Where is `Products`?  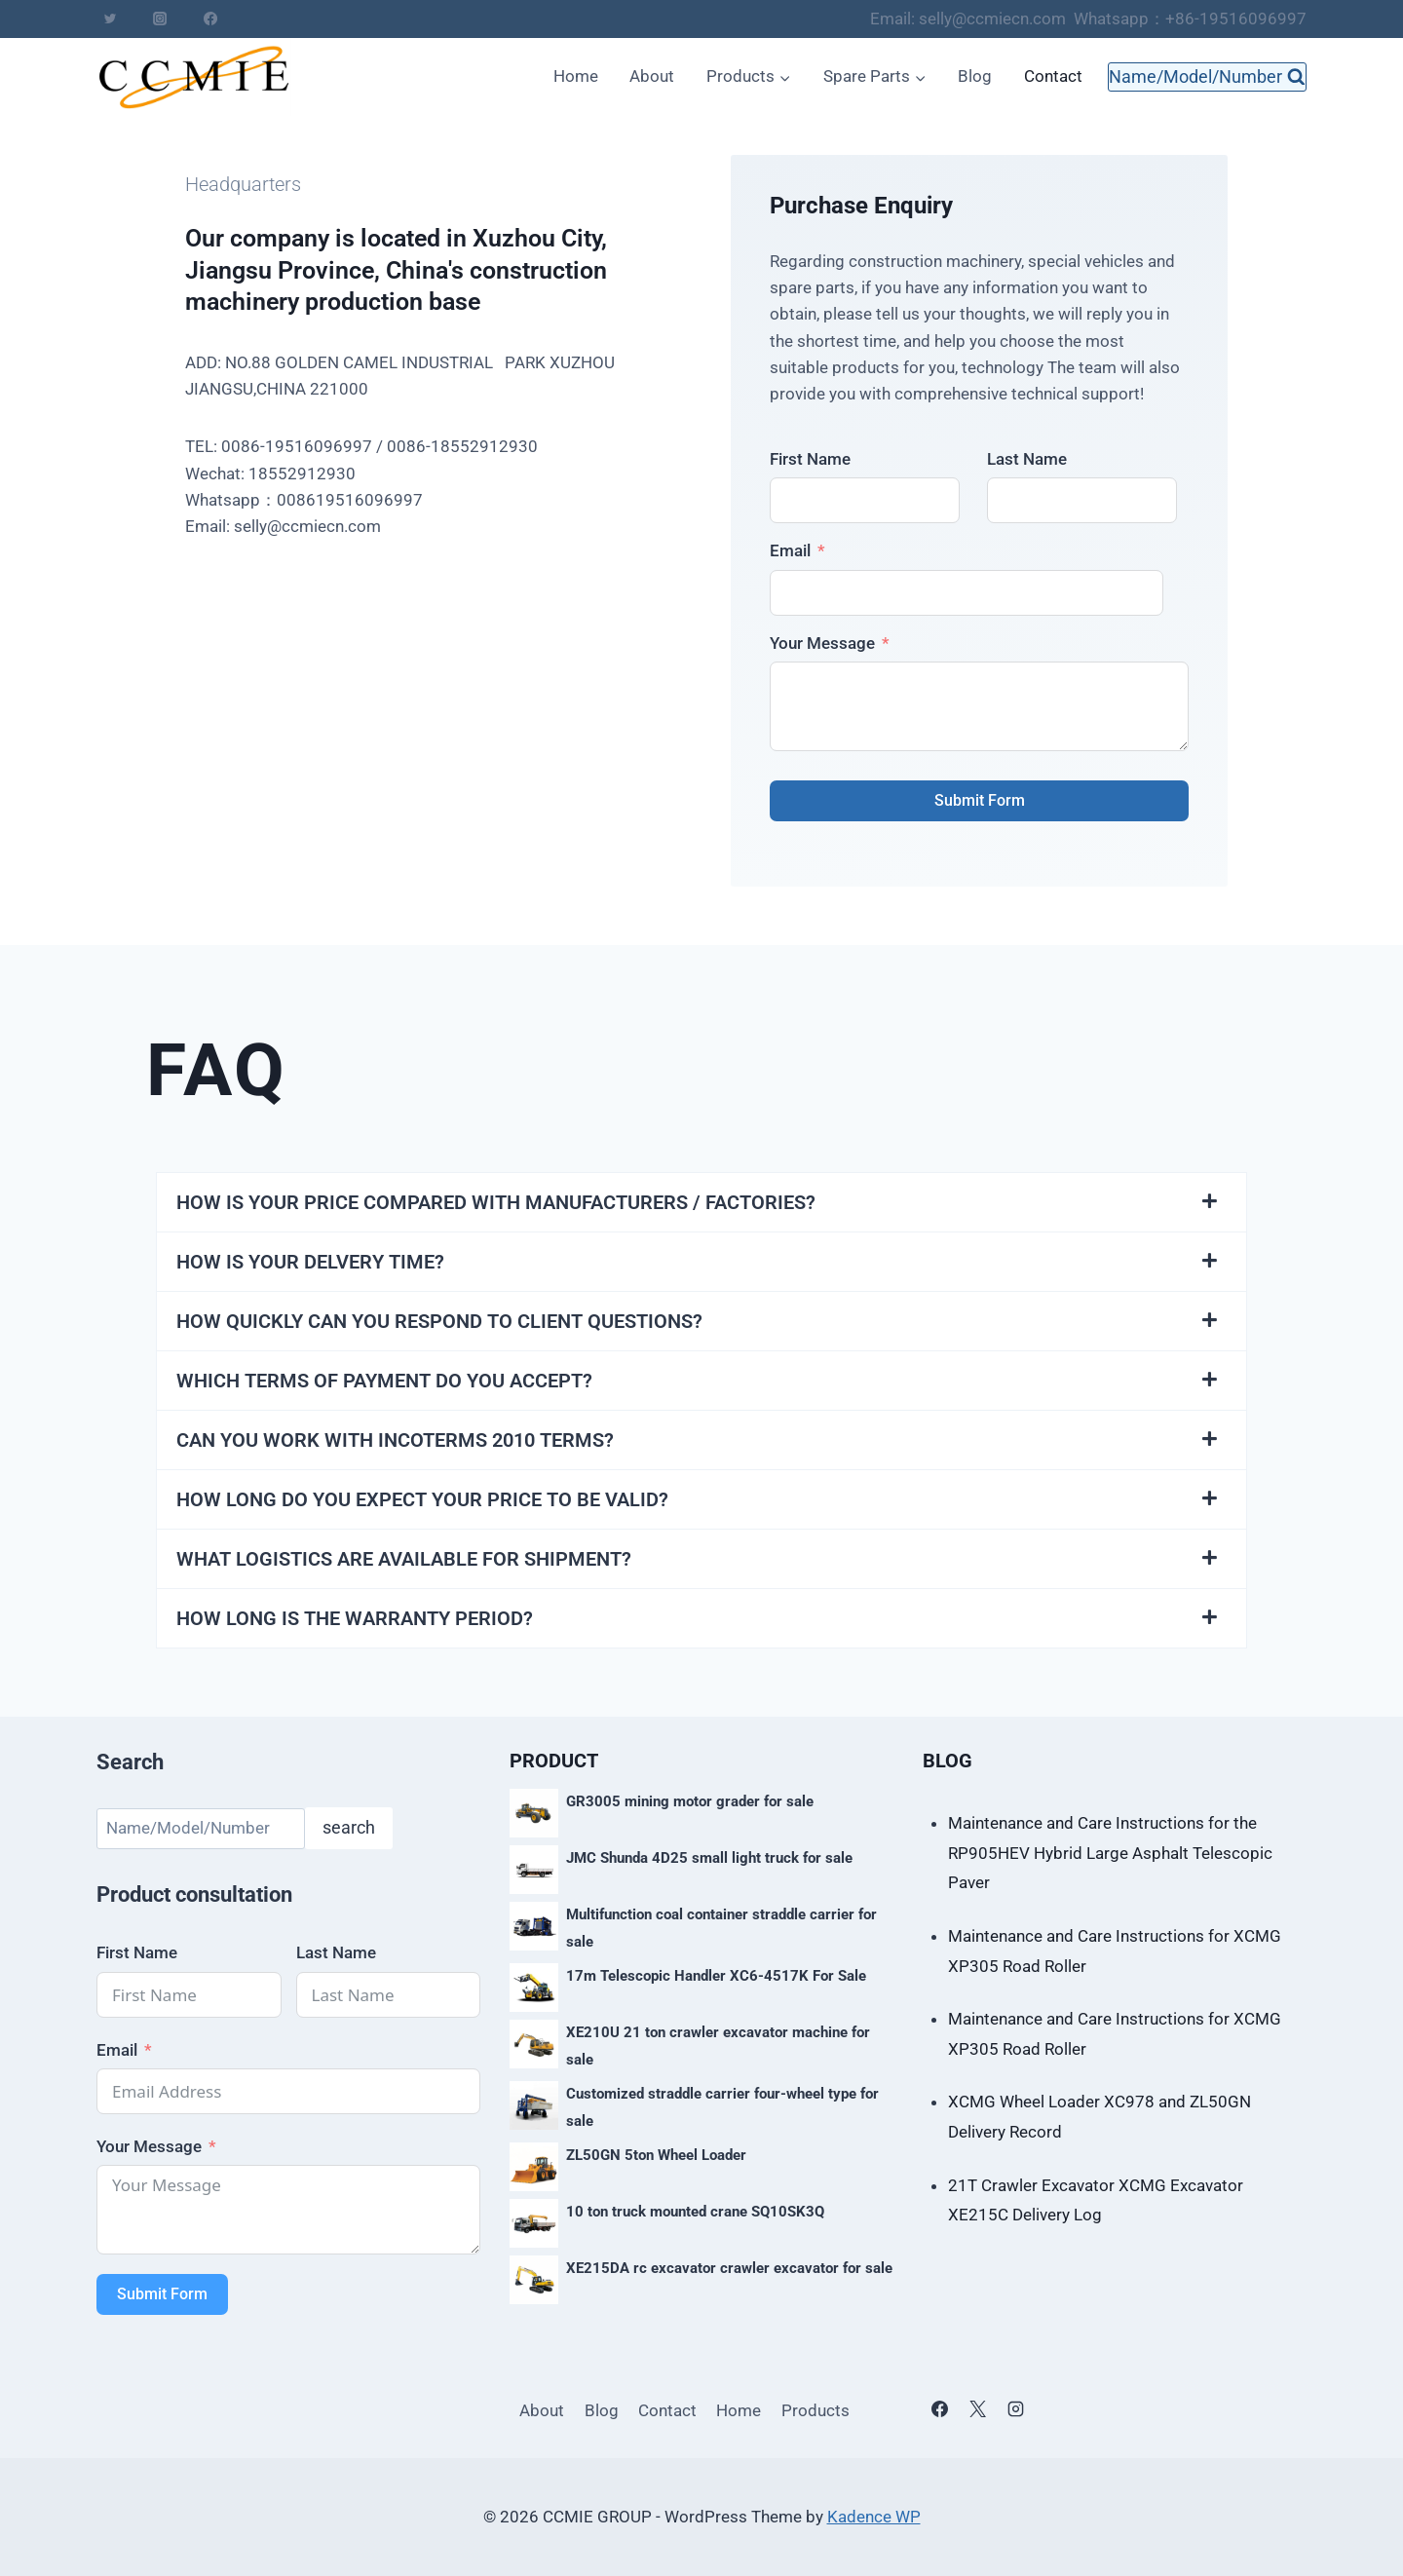
Products is located at coordinates (815, 2410).